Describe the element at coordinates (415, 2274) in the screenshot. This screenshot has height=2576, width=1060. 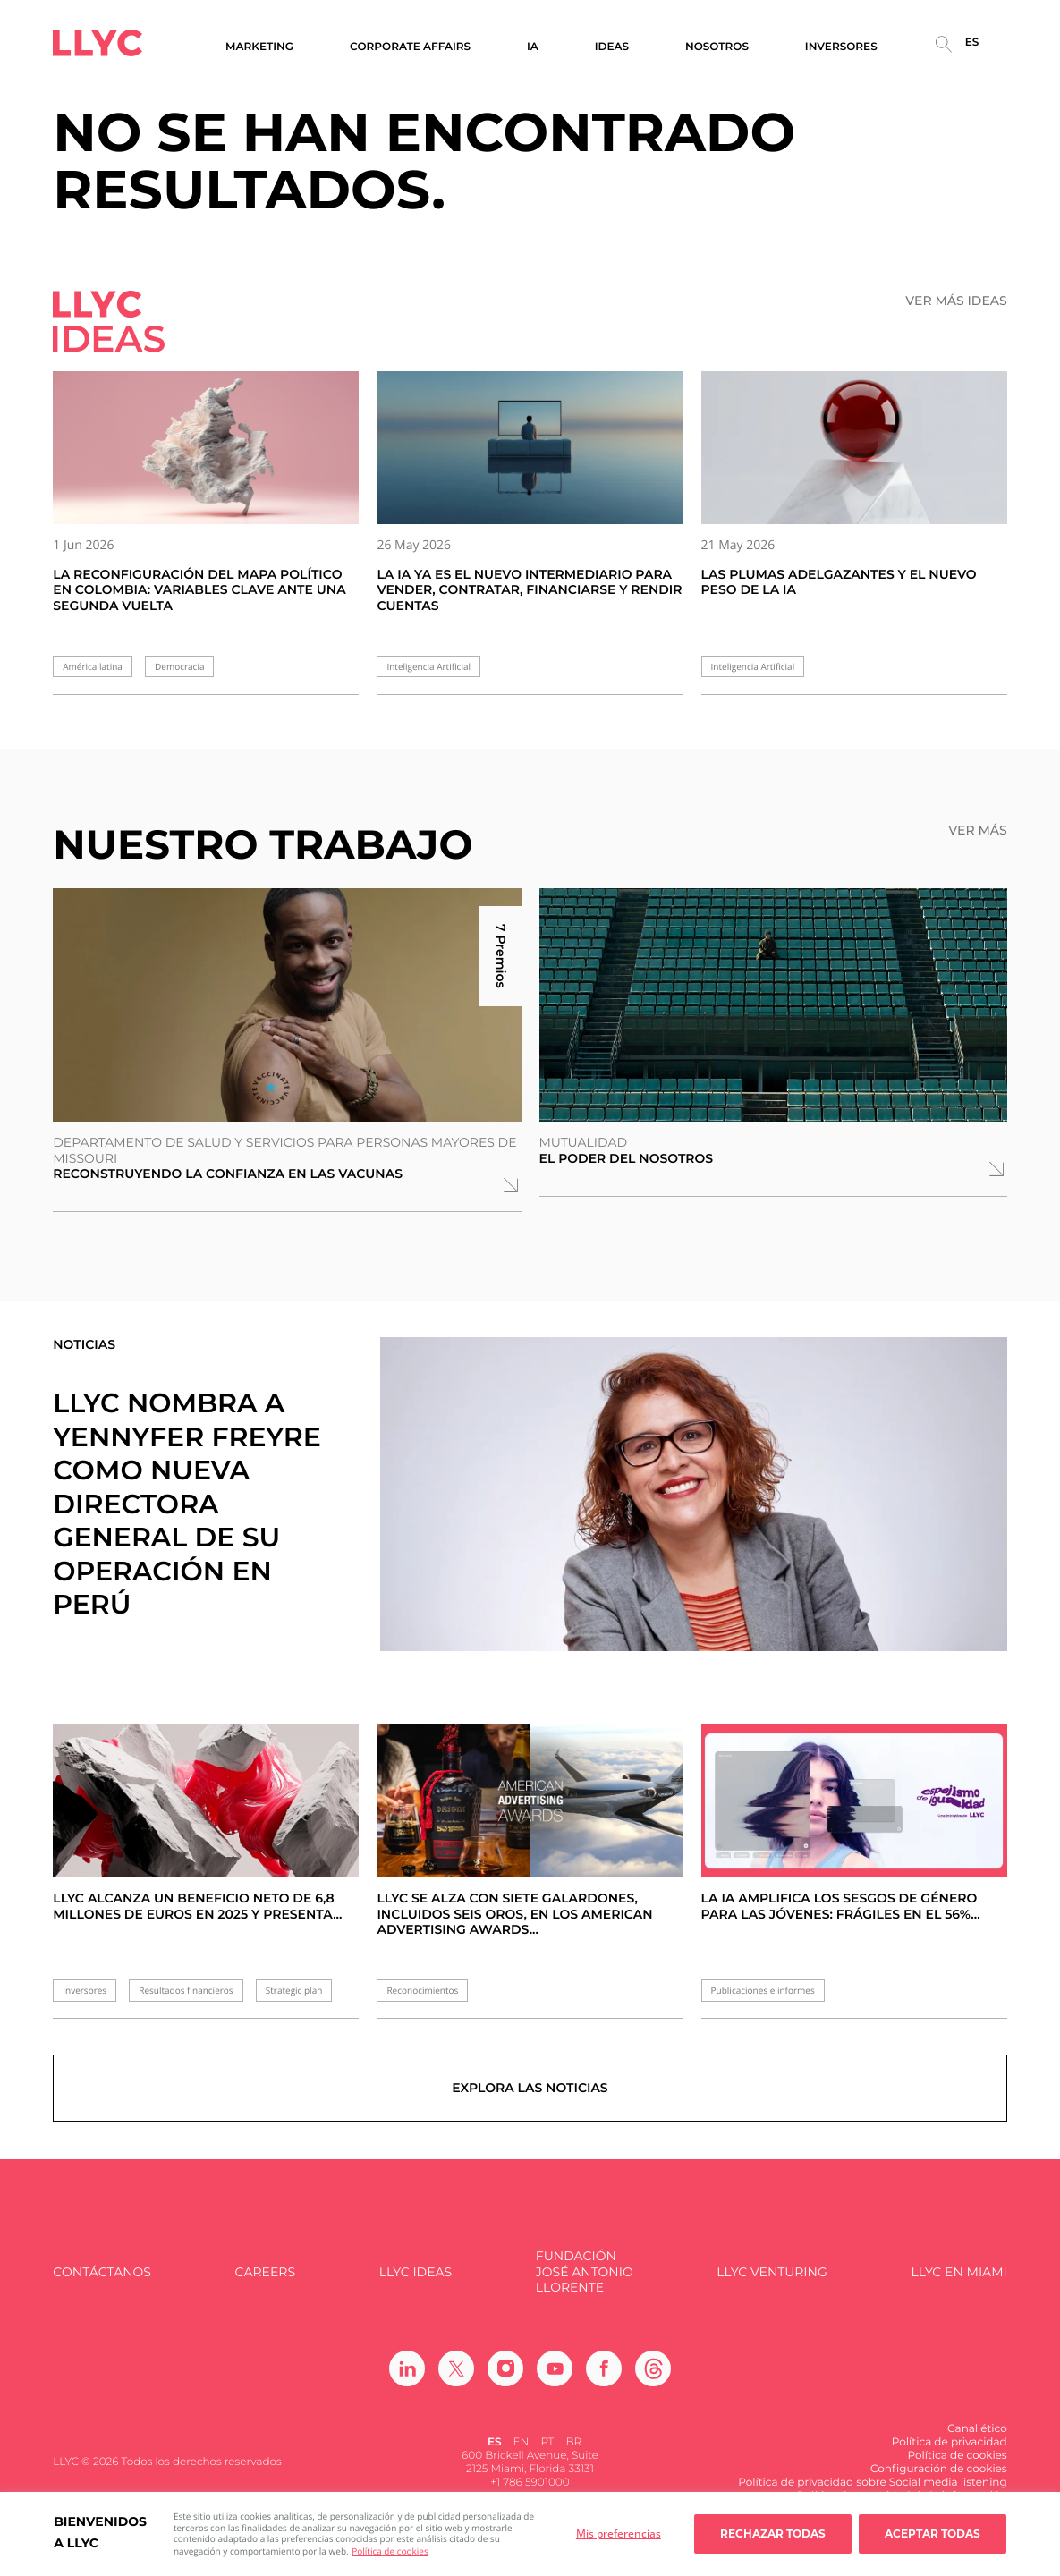
I see `LLYC IDEAS` at that location.